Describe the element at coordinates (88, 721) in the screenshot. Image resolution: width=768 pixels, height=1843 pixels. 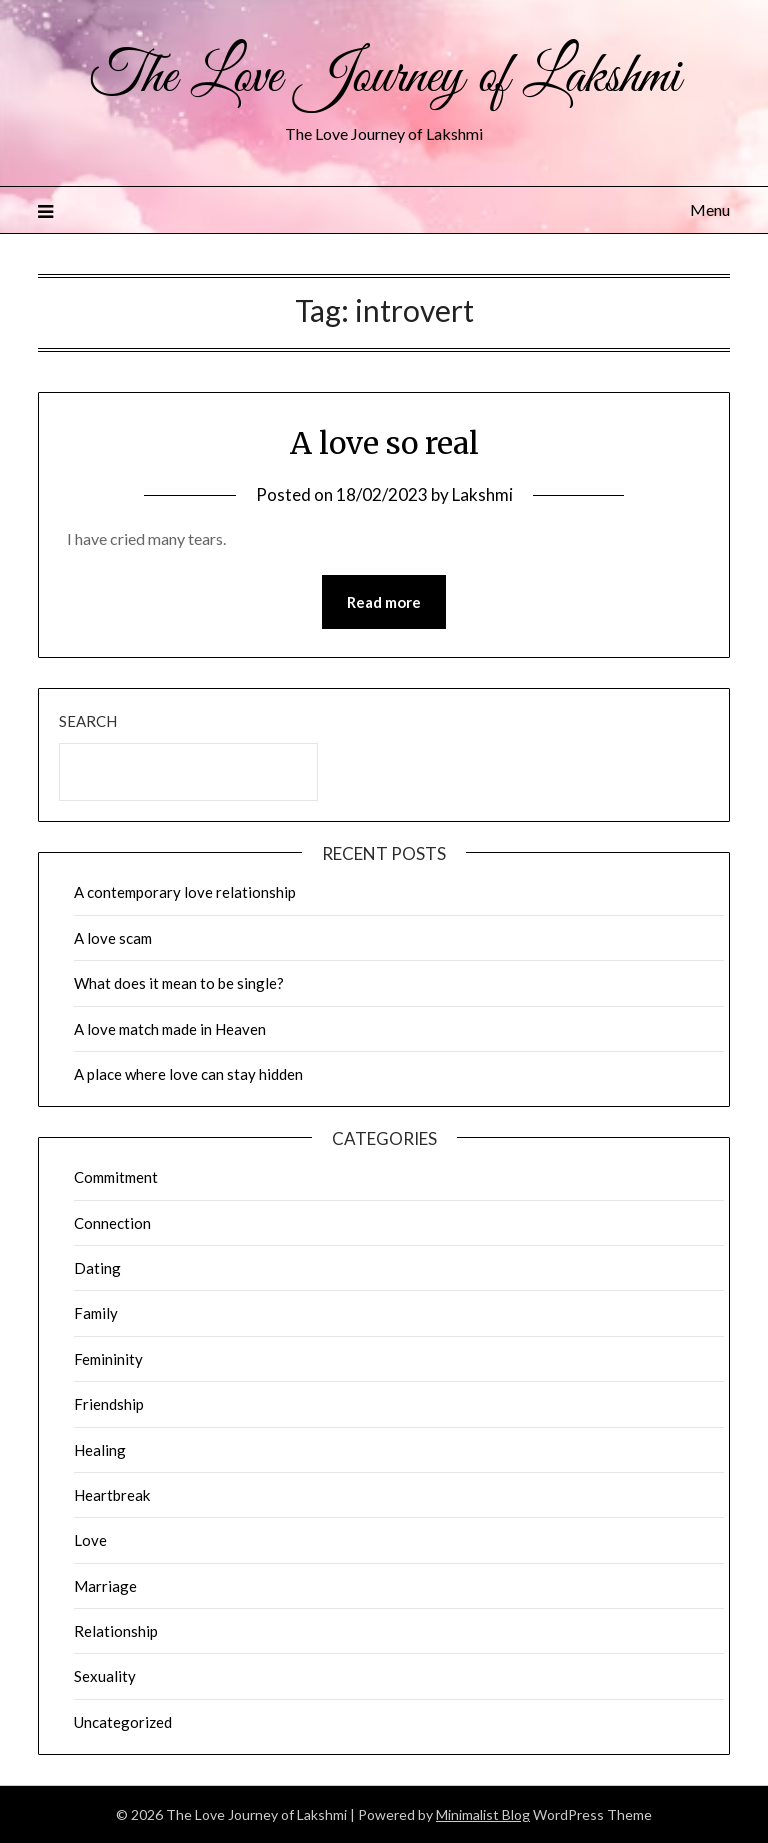
I see `Search` at that location.